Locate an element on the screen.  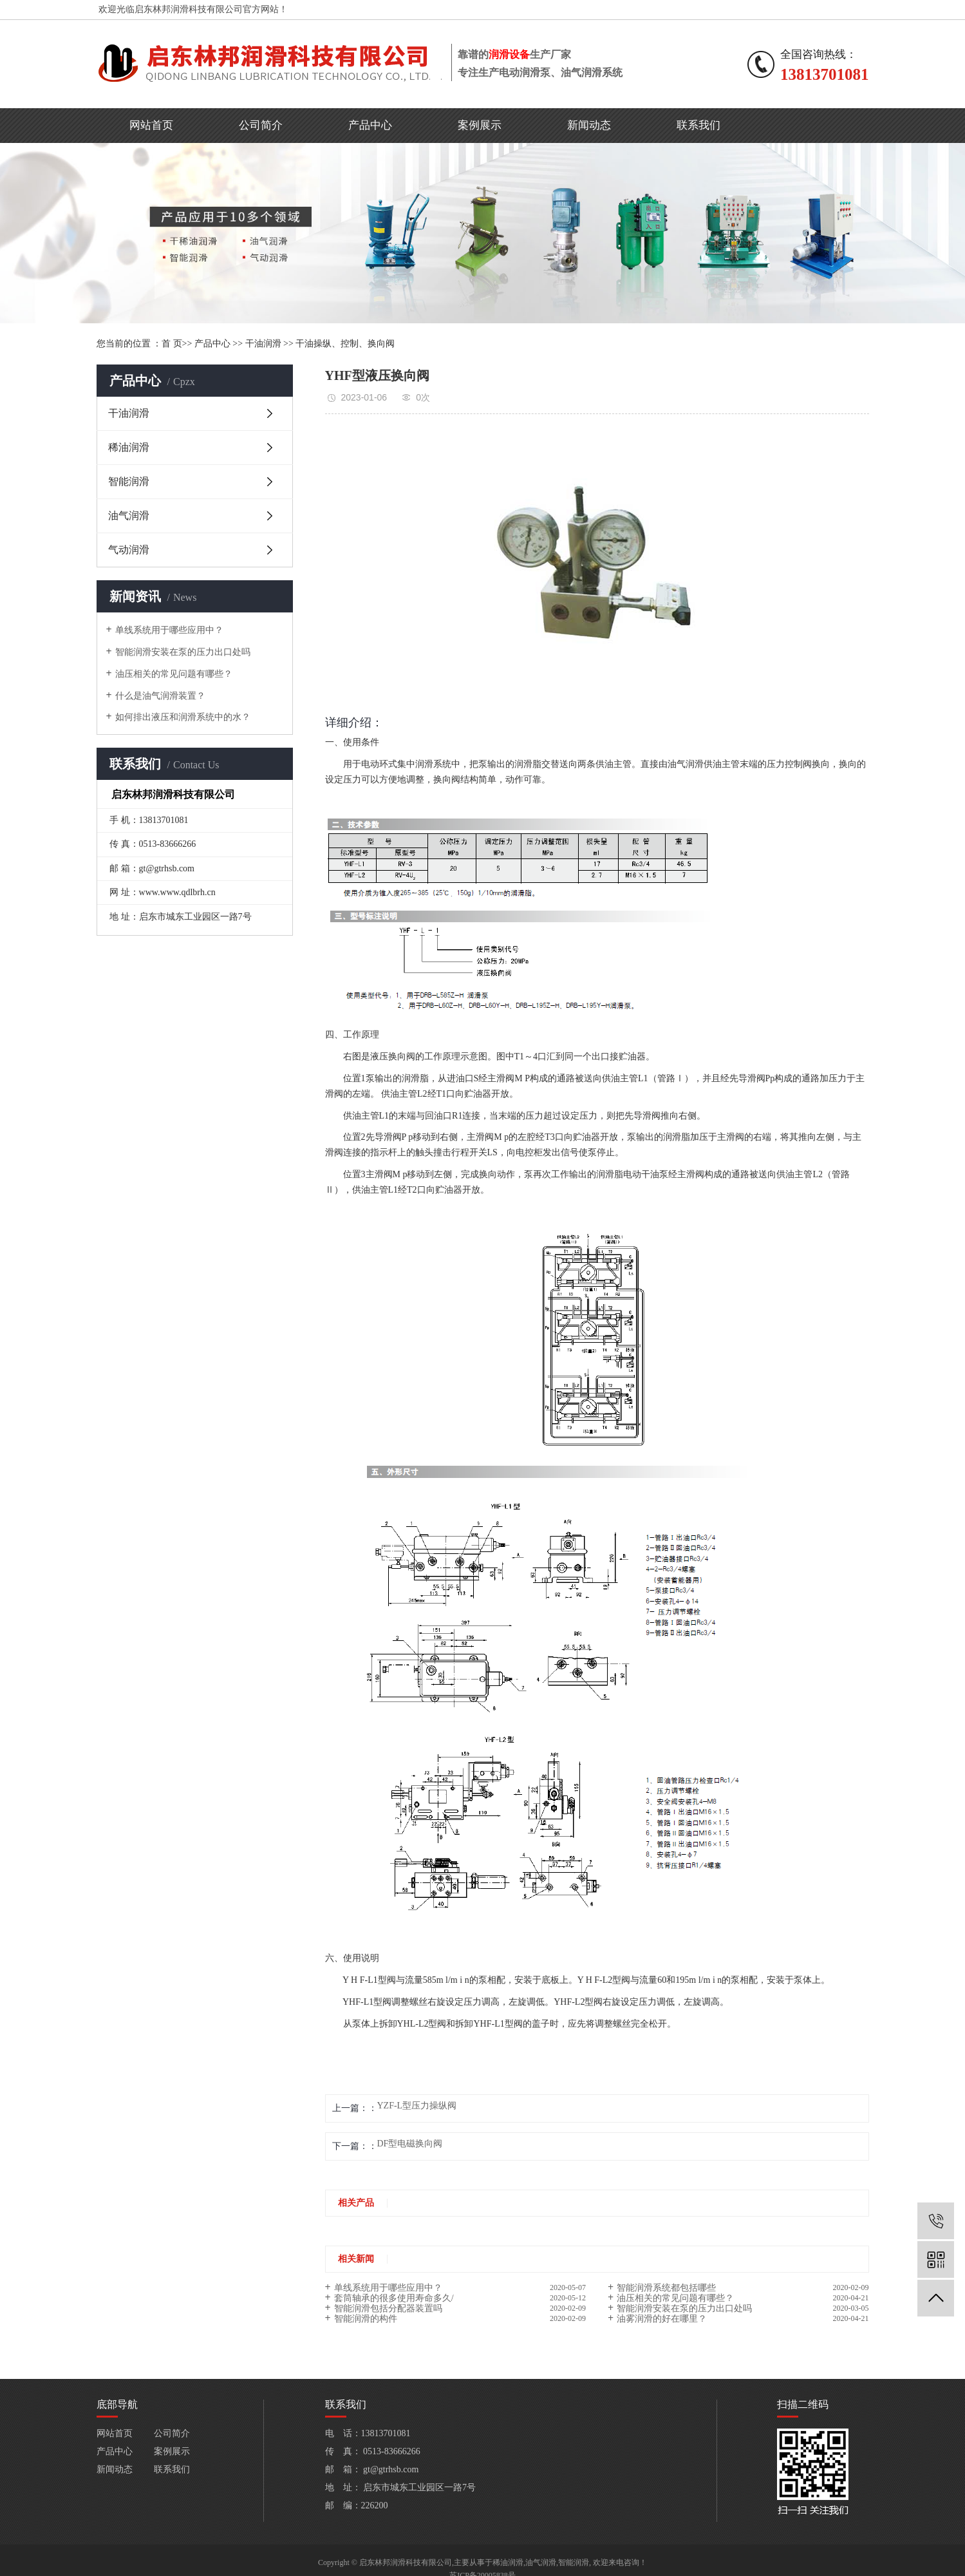
干油润滑 is located at coordinates (263, 343).